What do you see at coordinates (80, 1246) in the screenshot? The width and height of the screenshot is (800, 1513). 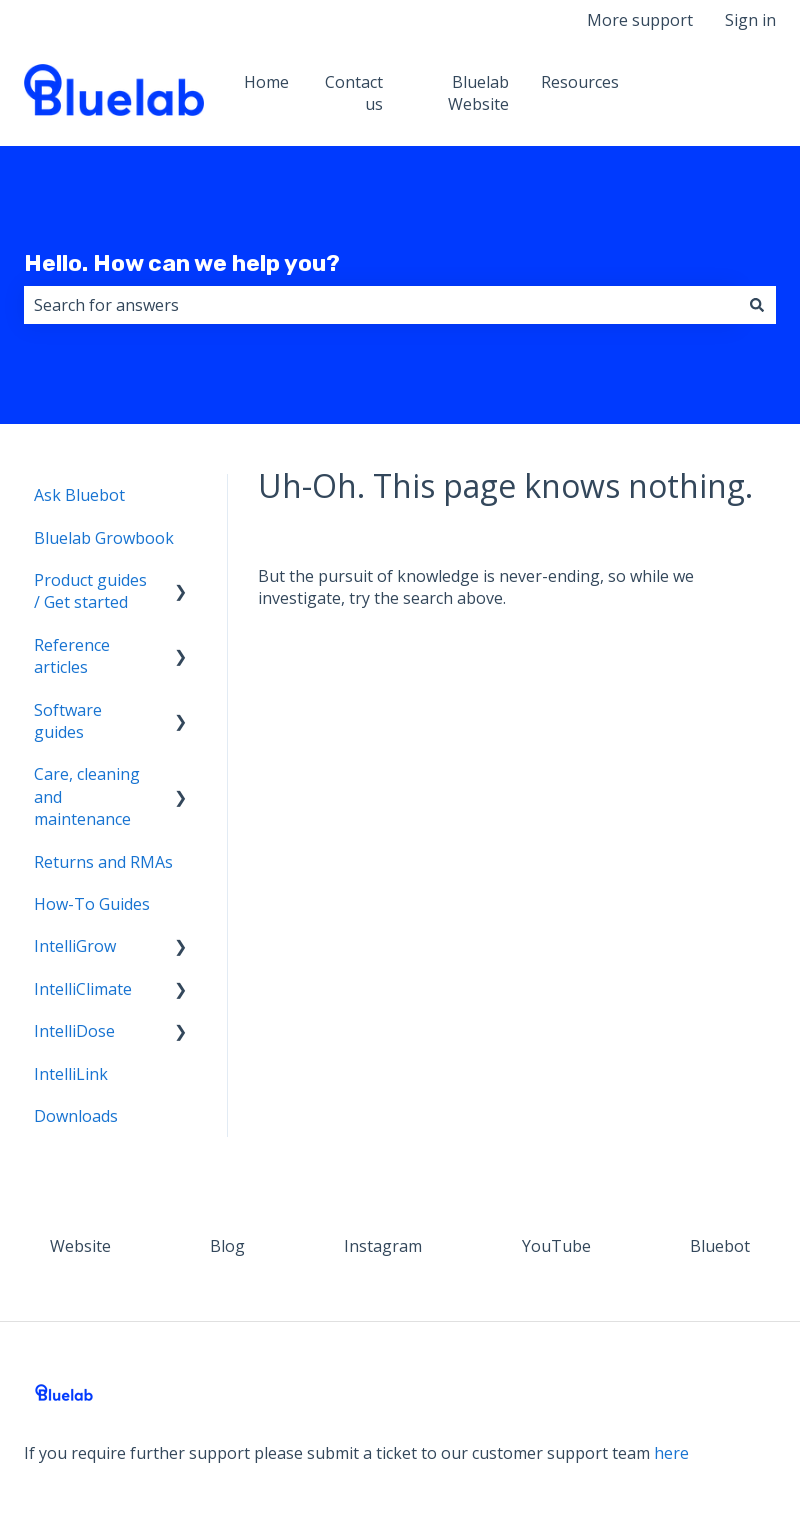 I see `Website [menuitem]` at bounding box center [80, 1246].